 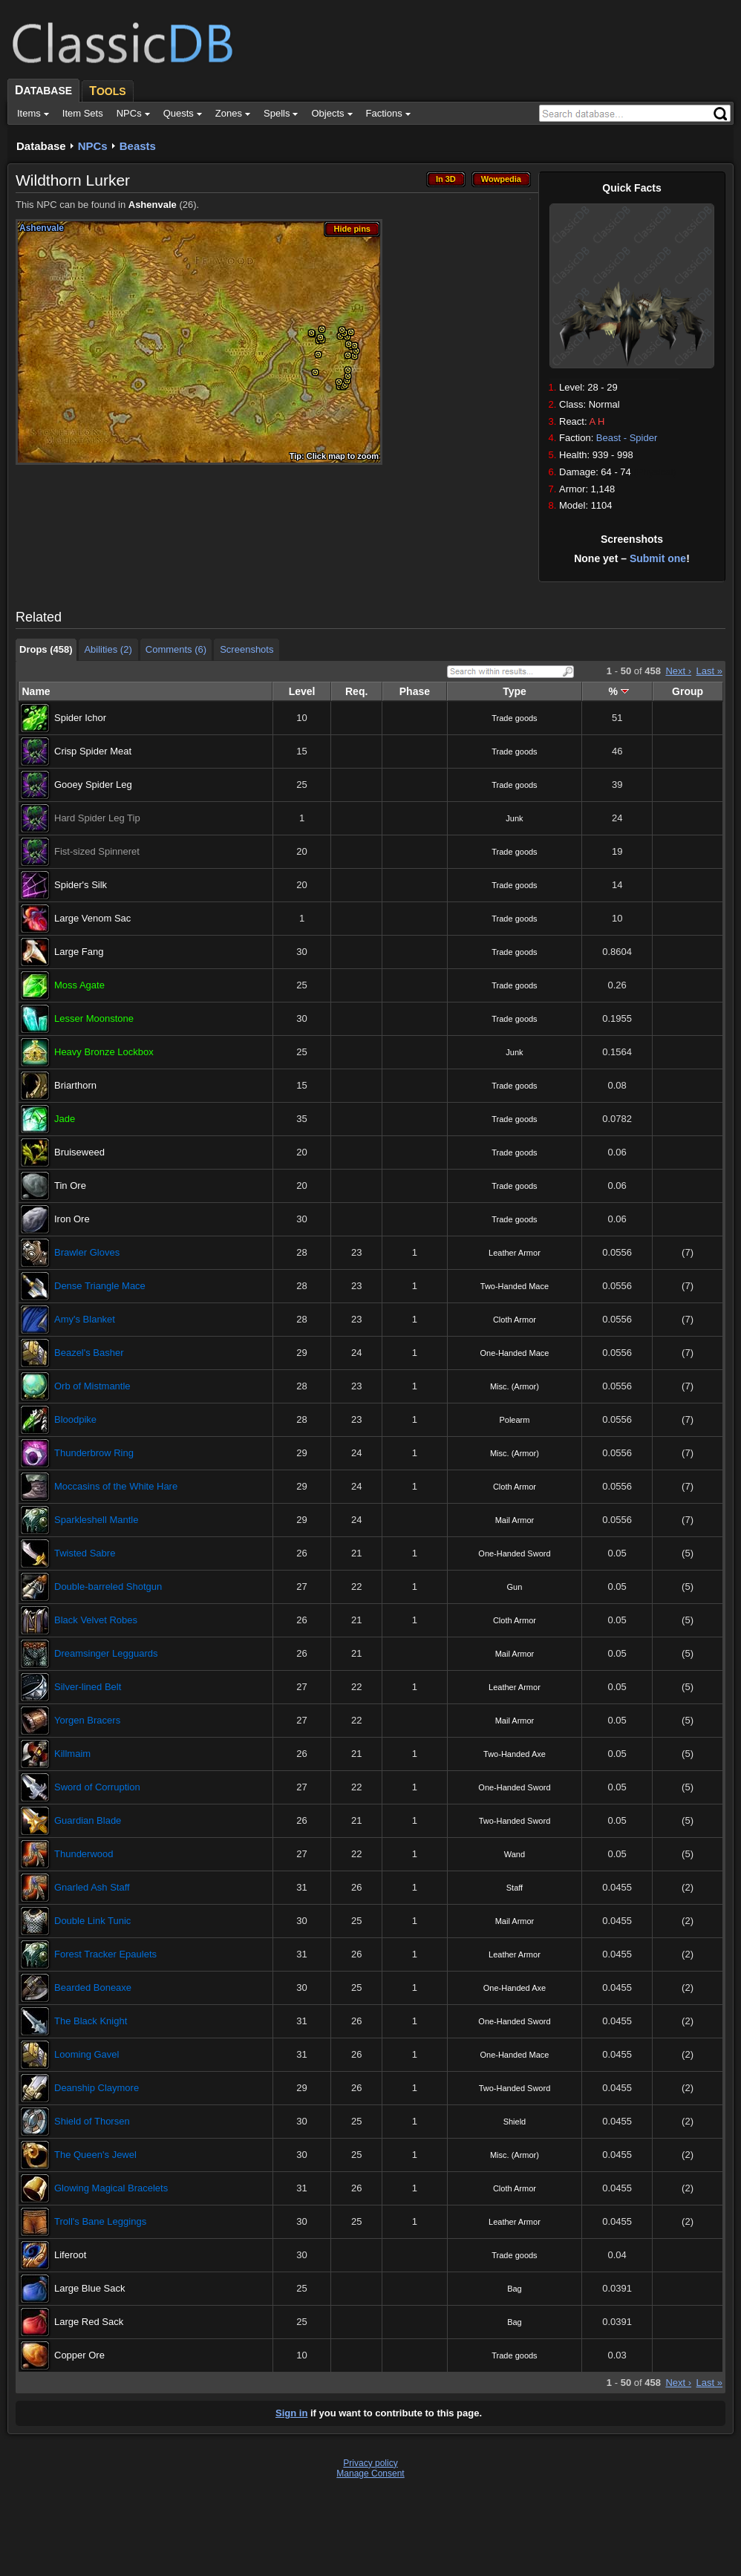 I want to click on Amy's Blanket, so click(x=84, y=1319).